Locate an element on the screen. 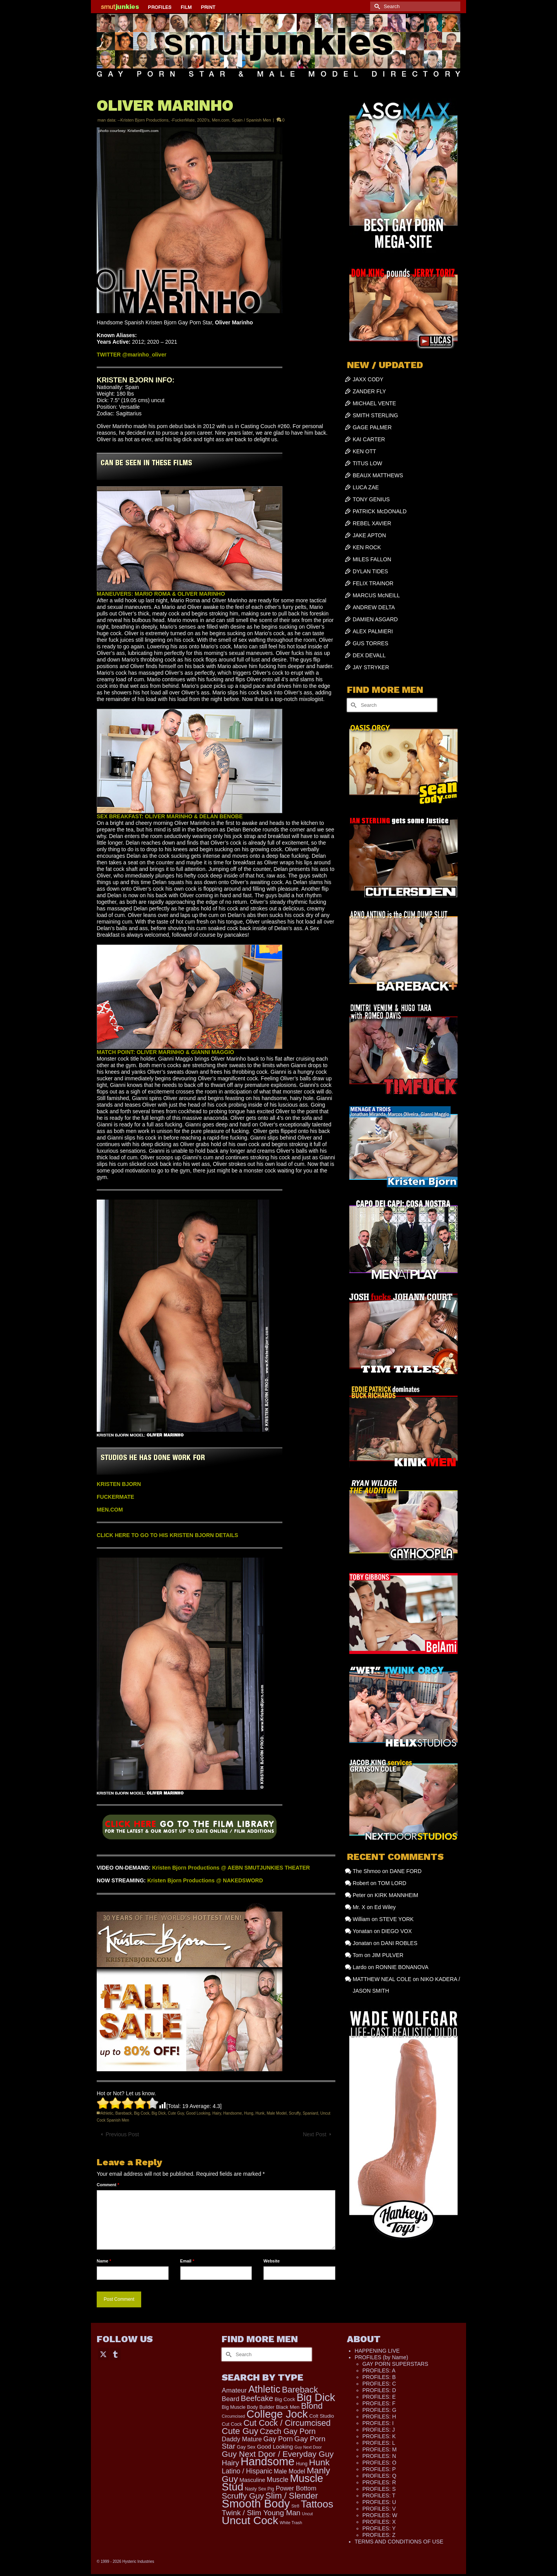 This screenshot has height=2576, width=557. FELIX TRAINOR is located at coordinates (373, 583).